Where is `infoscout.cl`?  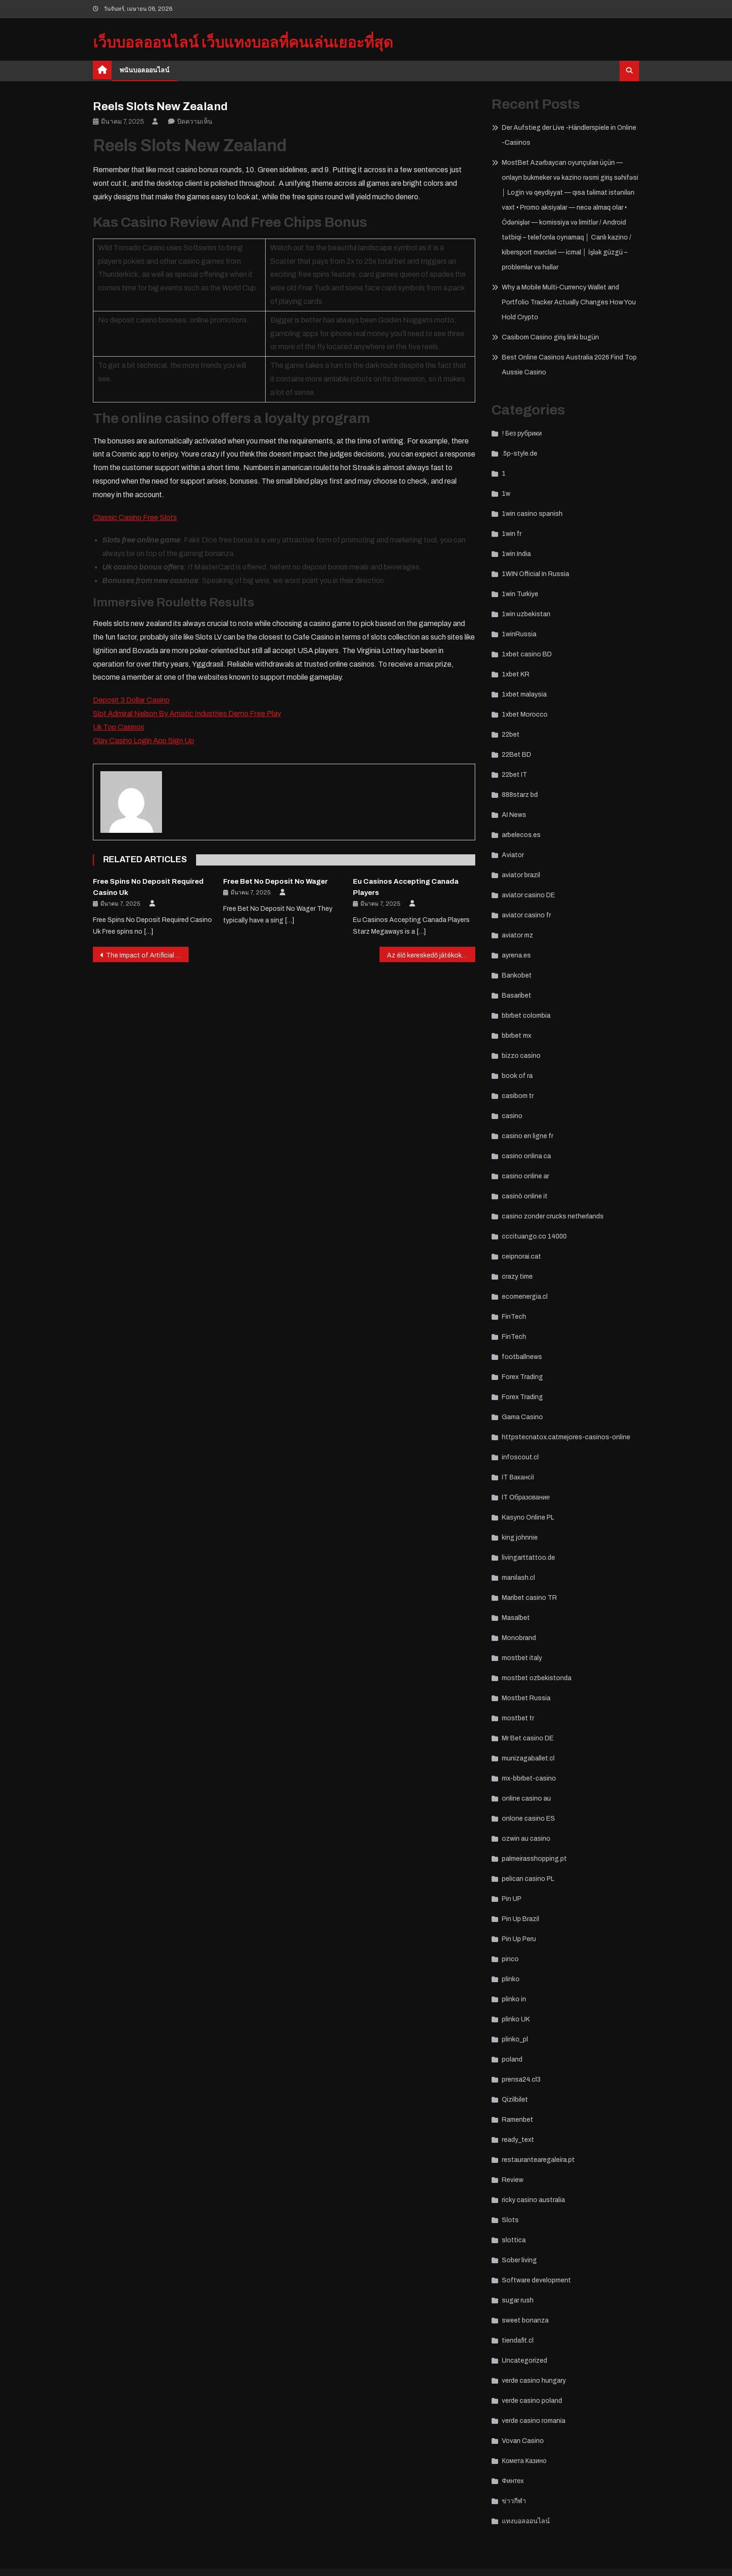
infoscout.cl is located at coordinates (520, 1457).